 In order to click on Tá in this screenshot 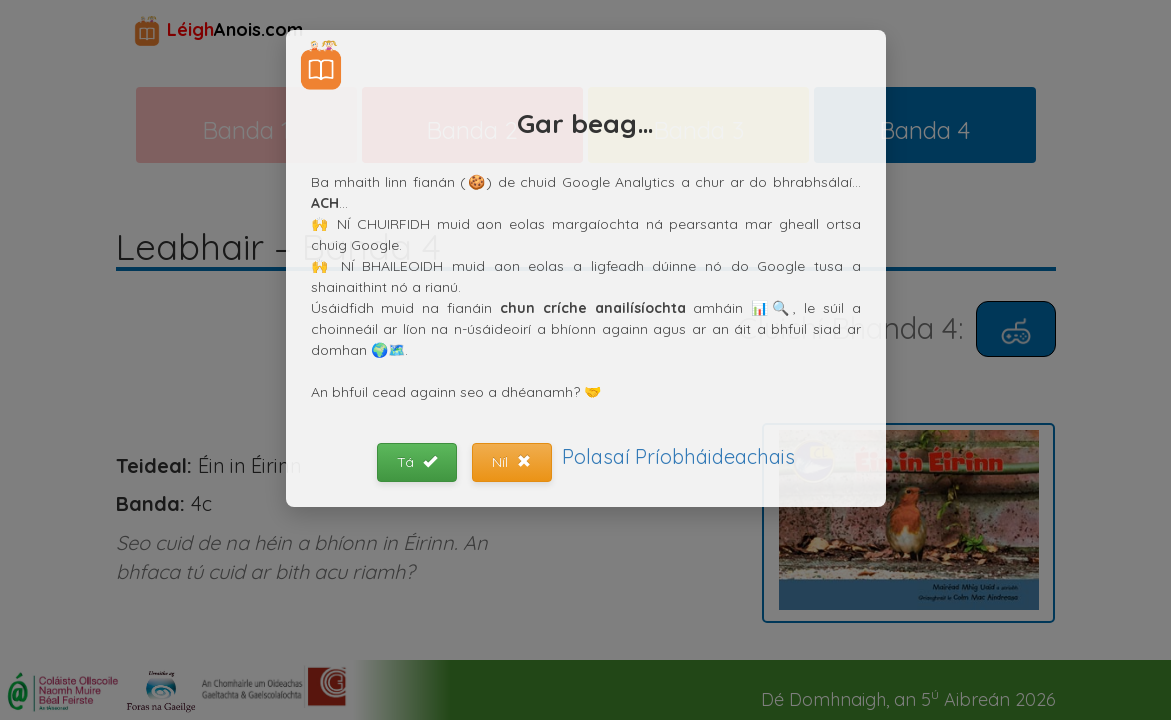, I will do `click(417, 462)`.